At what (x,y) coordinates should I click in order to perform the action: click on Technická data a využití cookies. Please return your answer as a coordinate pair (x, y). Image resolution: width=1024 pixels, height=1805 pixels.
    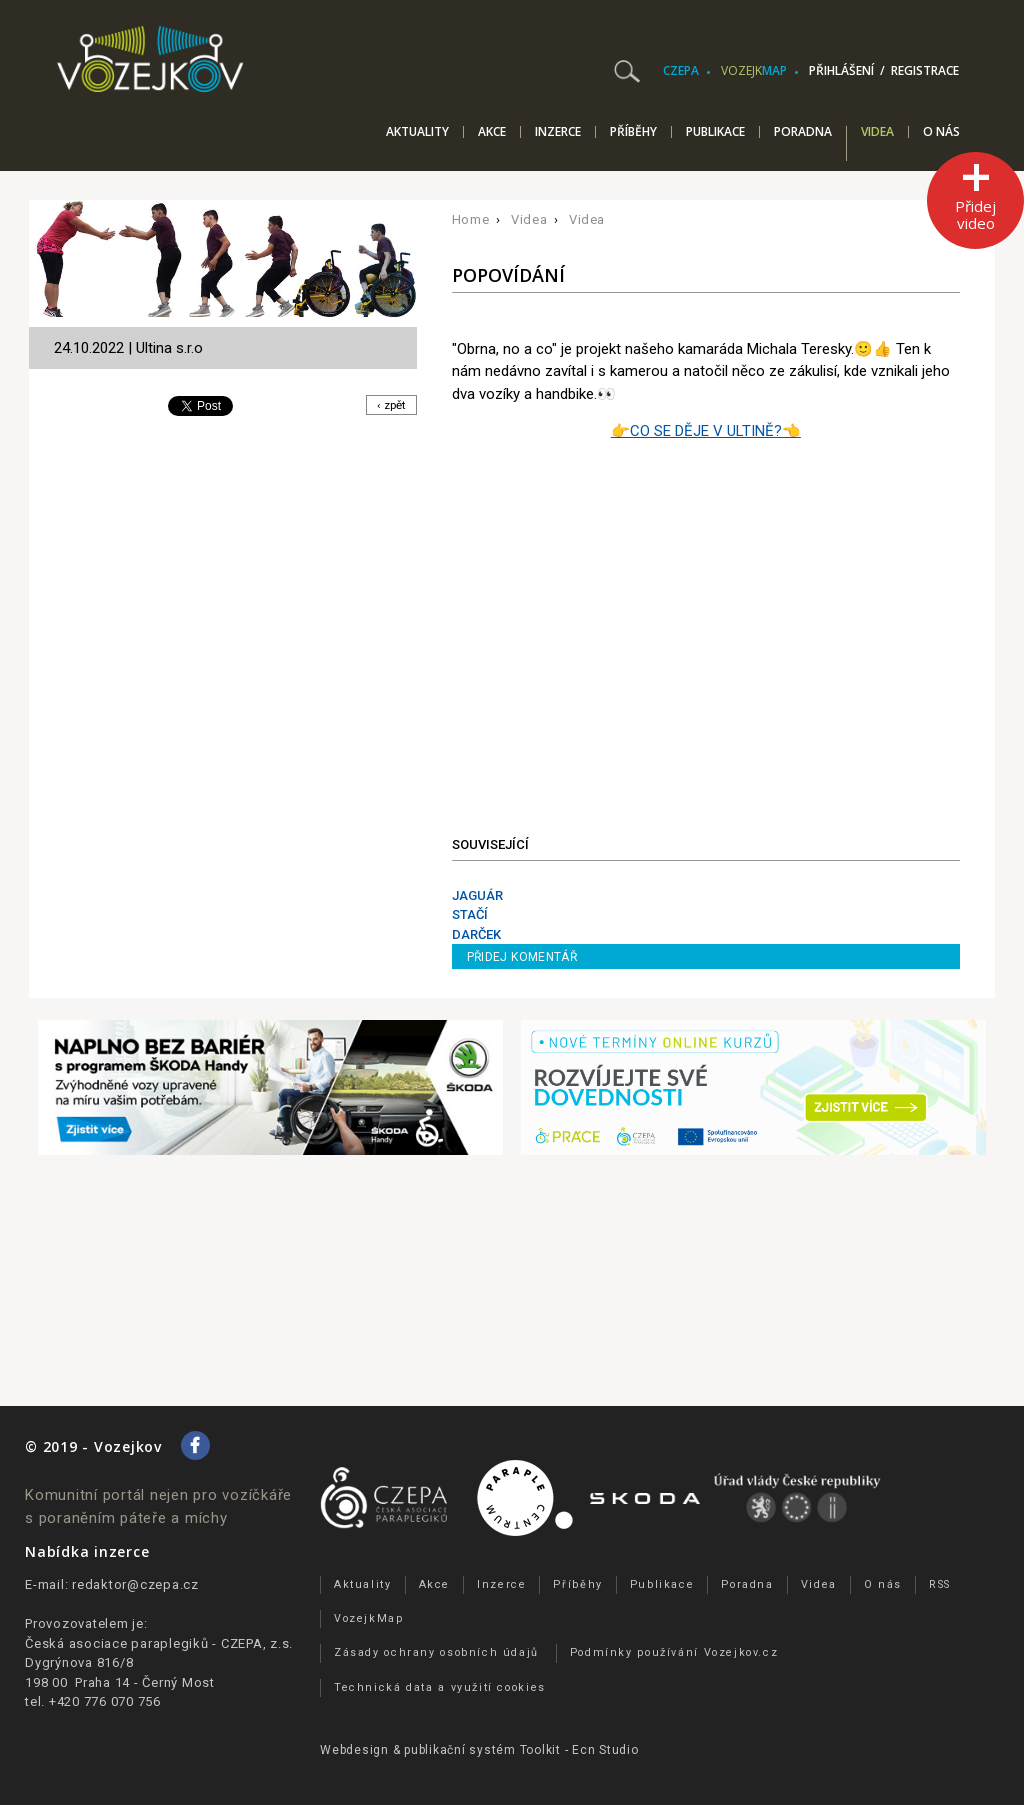
    Looking at the image, I should click on (440, 1687).